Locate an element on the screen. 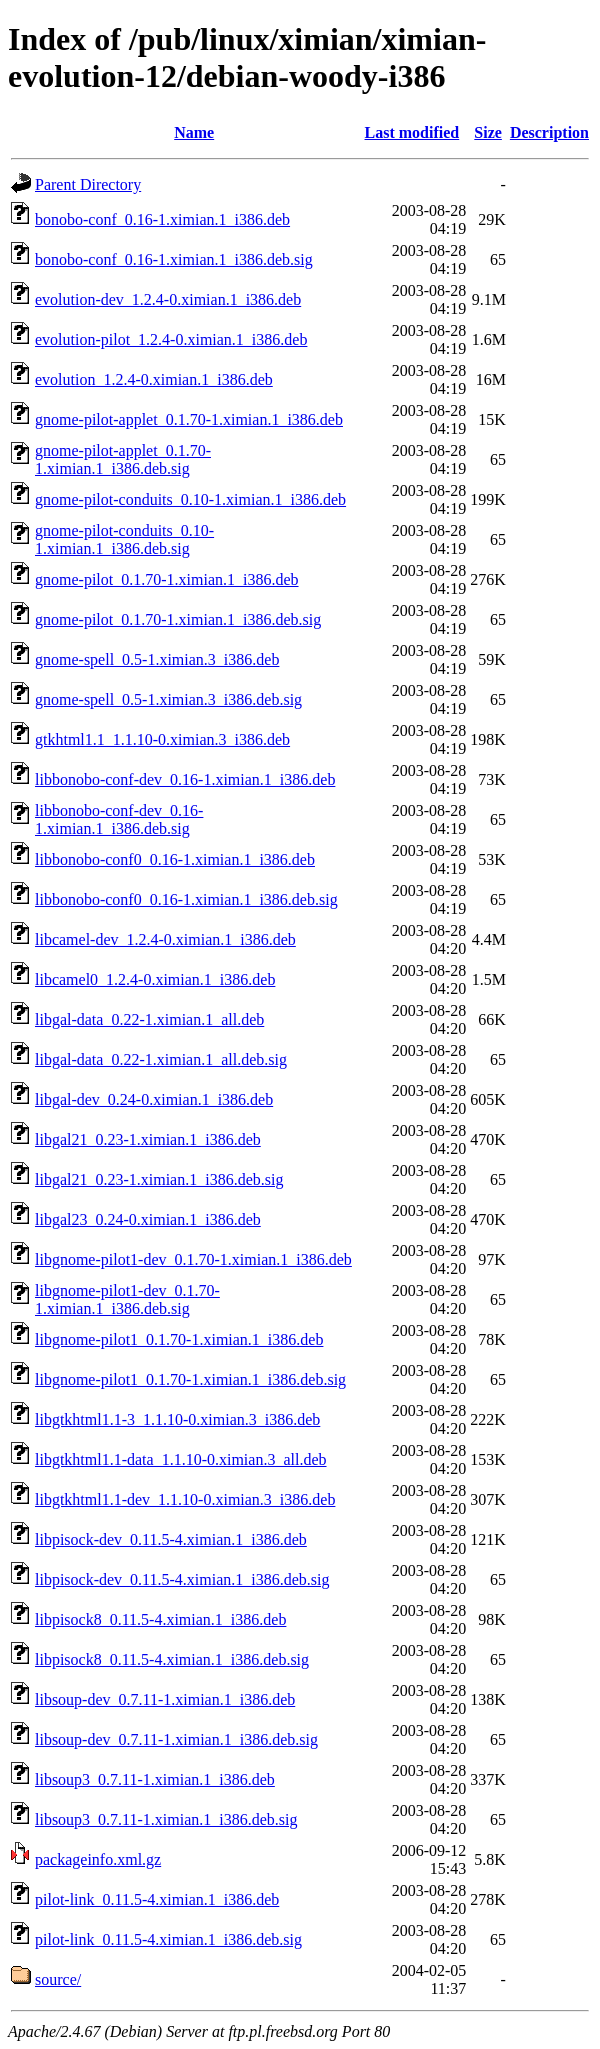 The width and height of the screenshot is (600, 2049). libgtkhtml1.1-dev_1.1.10-0.ximian.3_i386.deb is located at coordinates (185, 1499).